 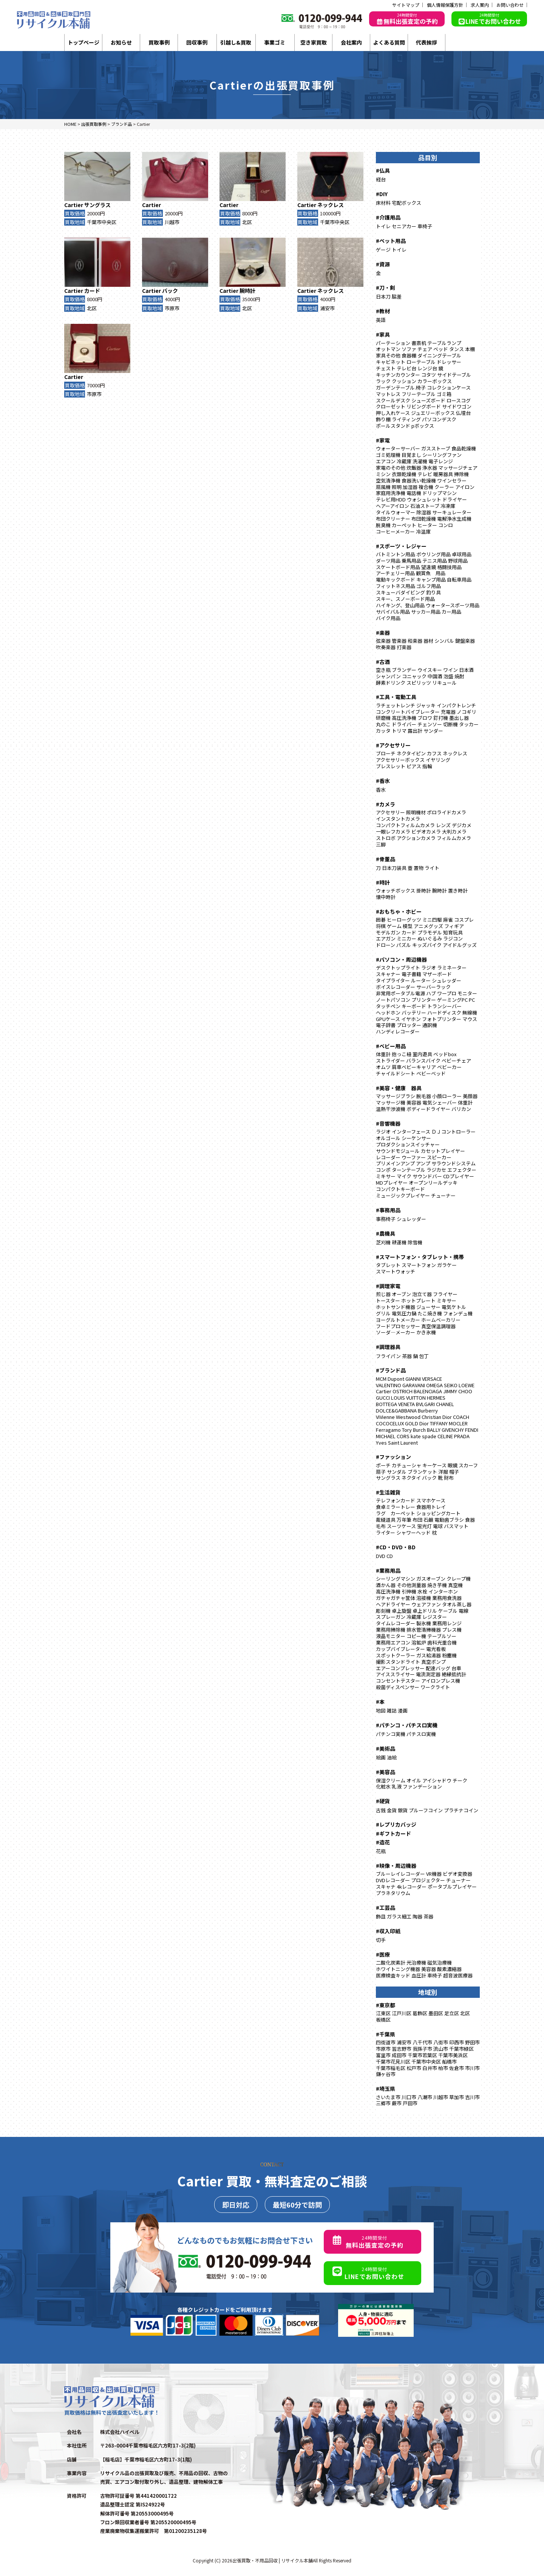 What do you see at coordinates (383, 296) in the screenshot?
I see `日本刀` at bounding box center [383, 296].